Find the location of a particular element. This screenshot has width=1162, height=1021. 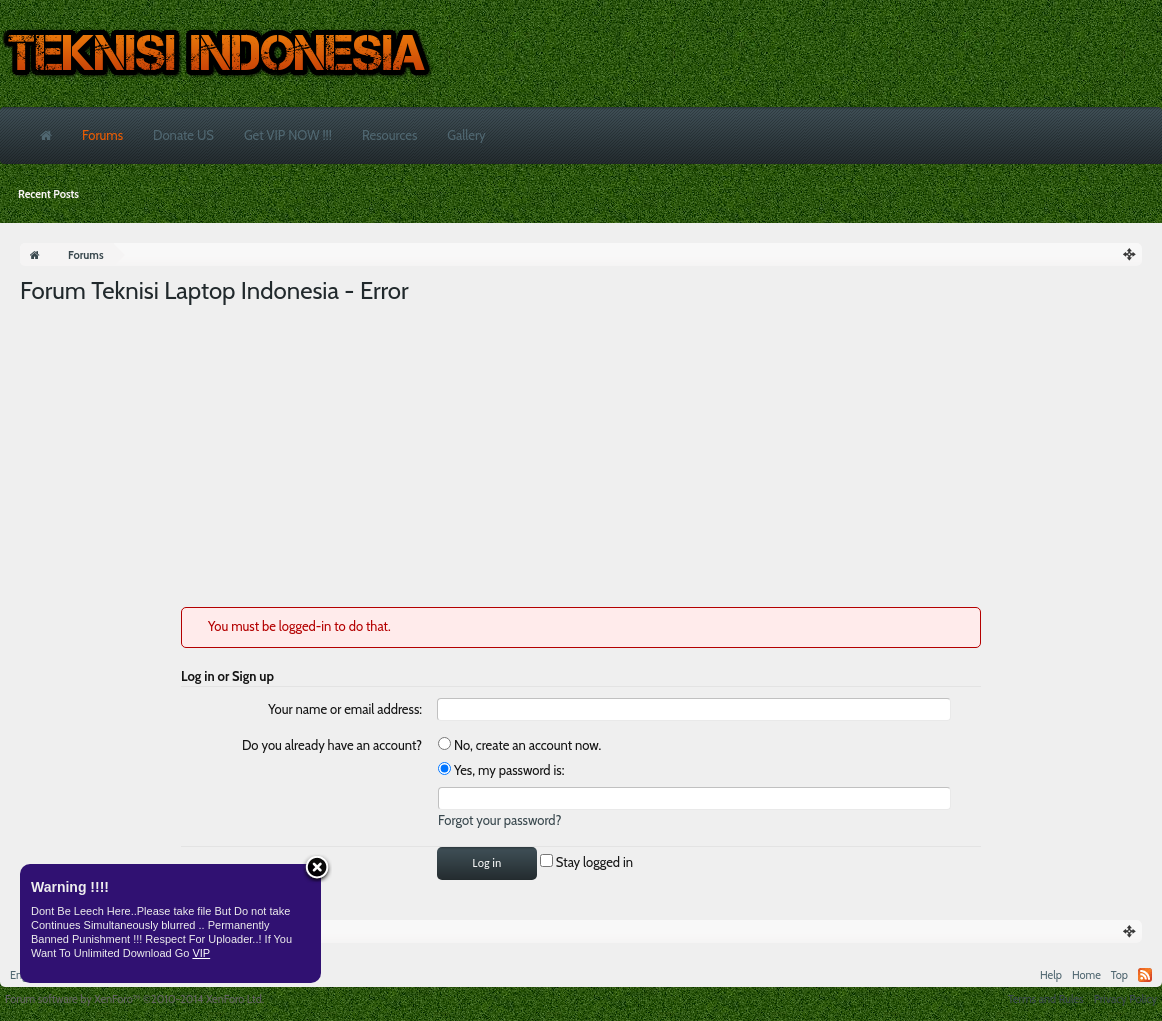

RSS is located at coordinates (1145, 975).